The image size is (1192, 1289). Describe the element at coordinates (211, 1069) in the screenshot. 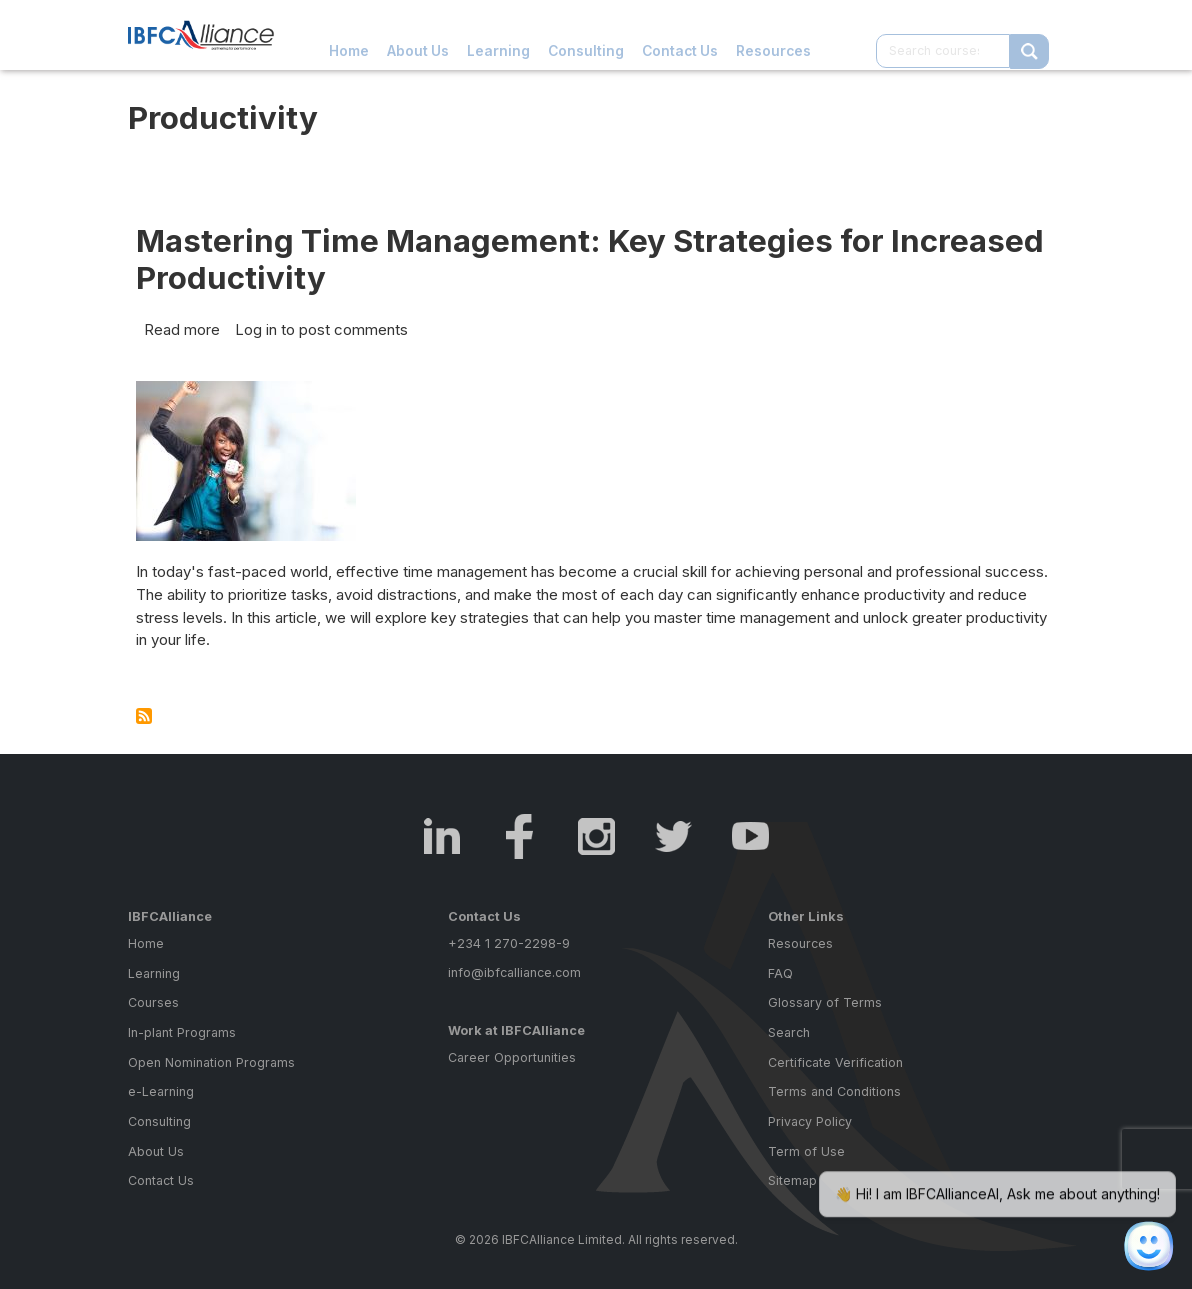

I see `Open Nomination Programs` at that location.